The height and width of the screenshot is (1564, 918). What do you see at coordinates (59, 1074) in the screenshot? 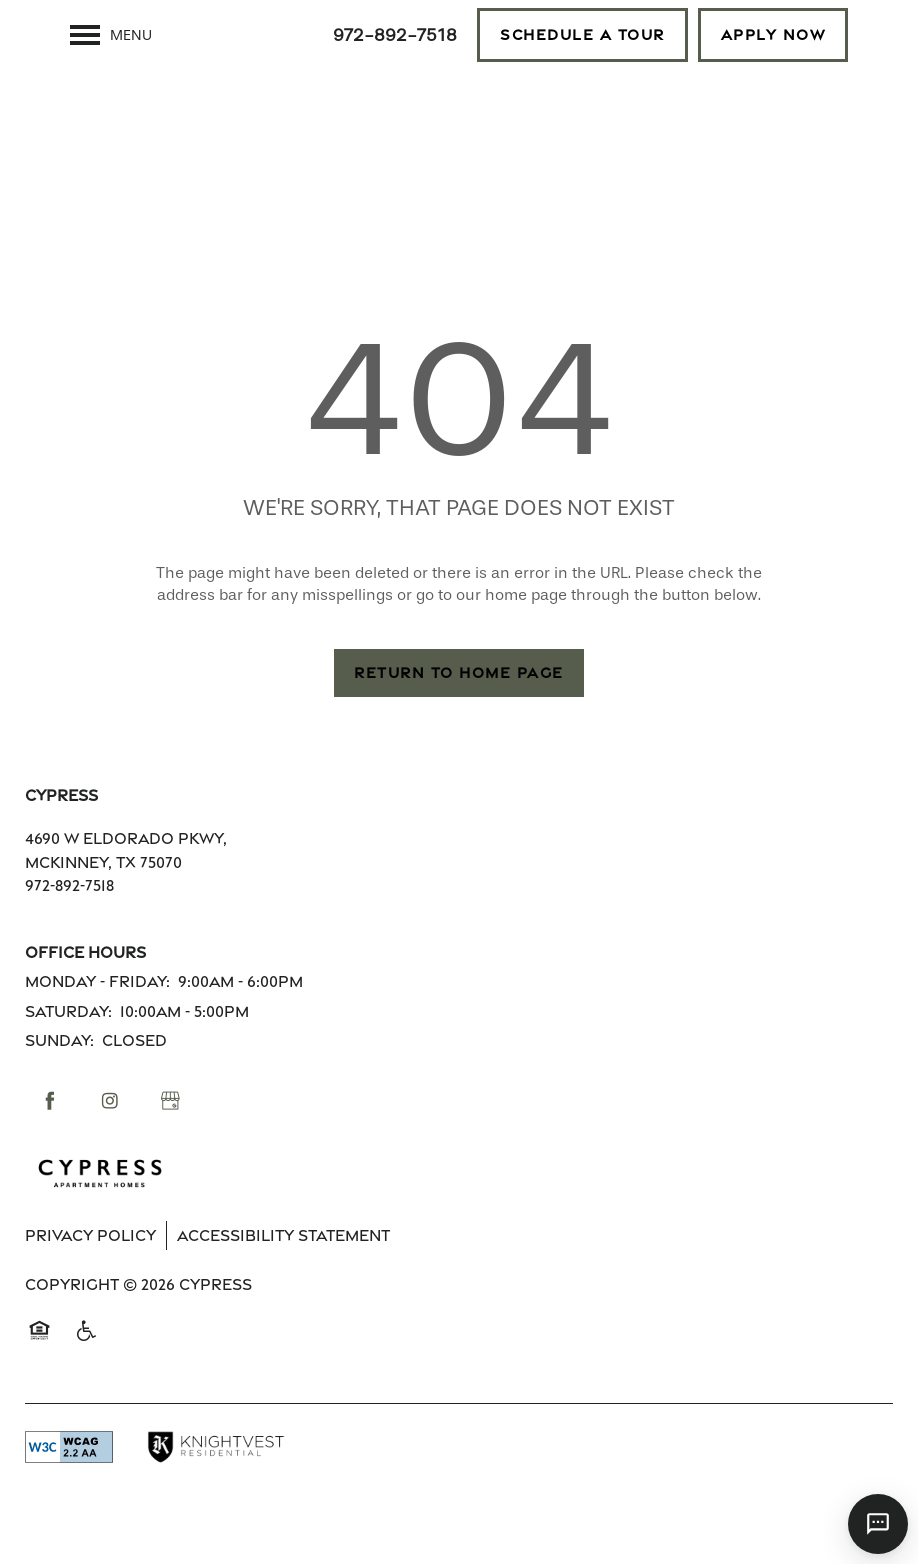
I see `Sunday:` at bounding box center [59, 1074].